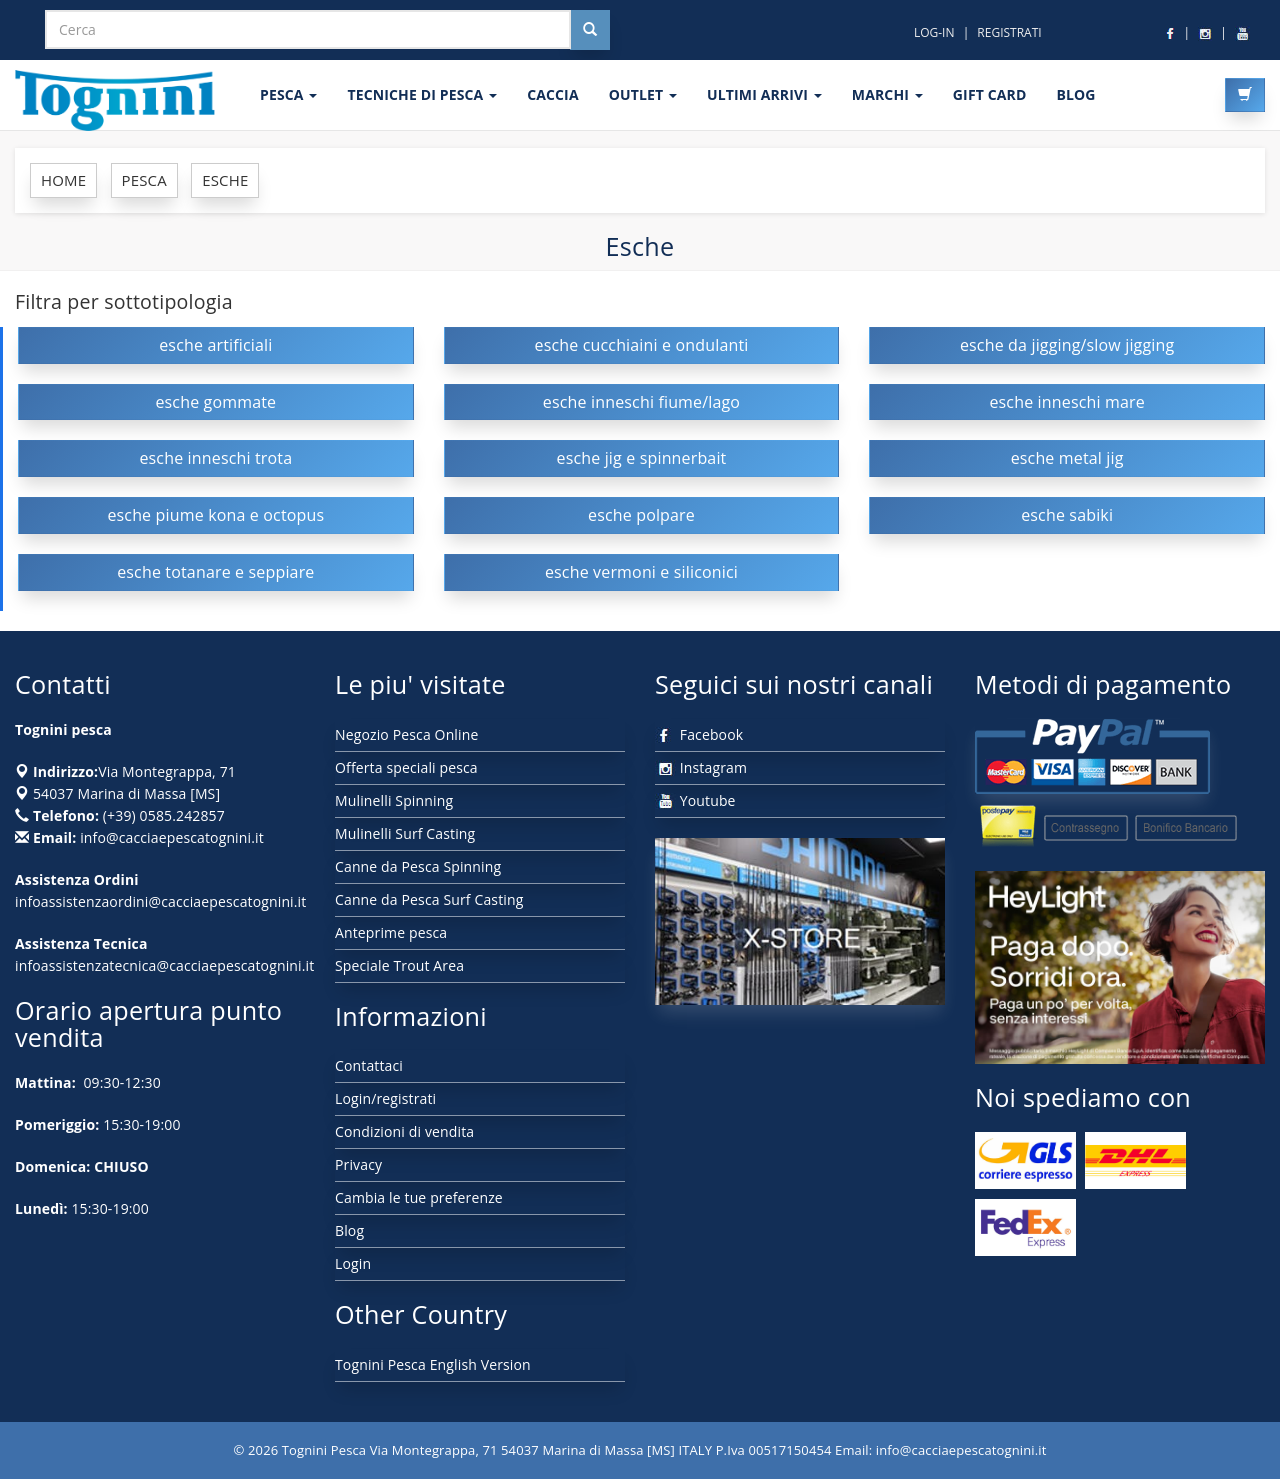 This screenshot has height=1479, width=1280. What do you see at coordinates (1075, 94) in the screenshot?
I see `BLOG` at bounding box center [1075, 94].